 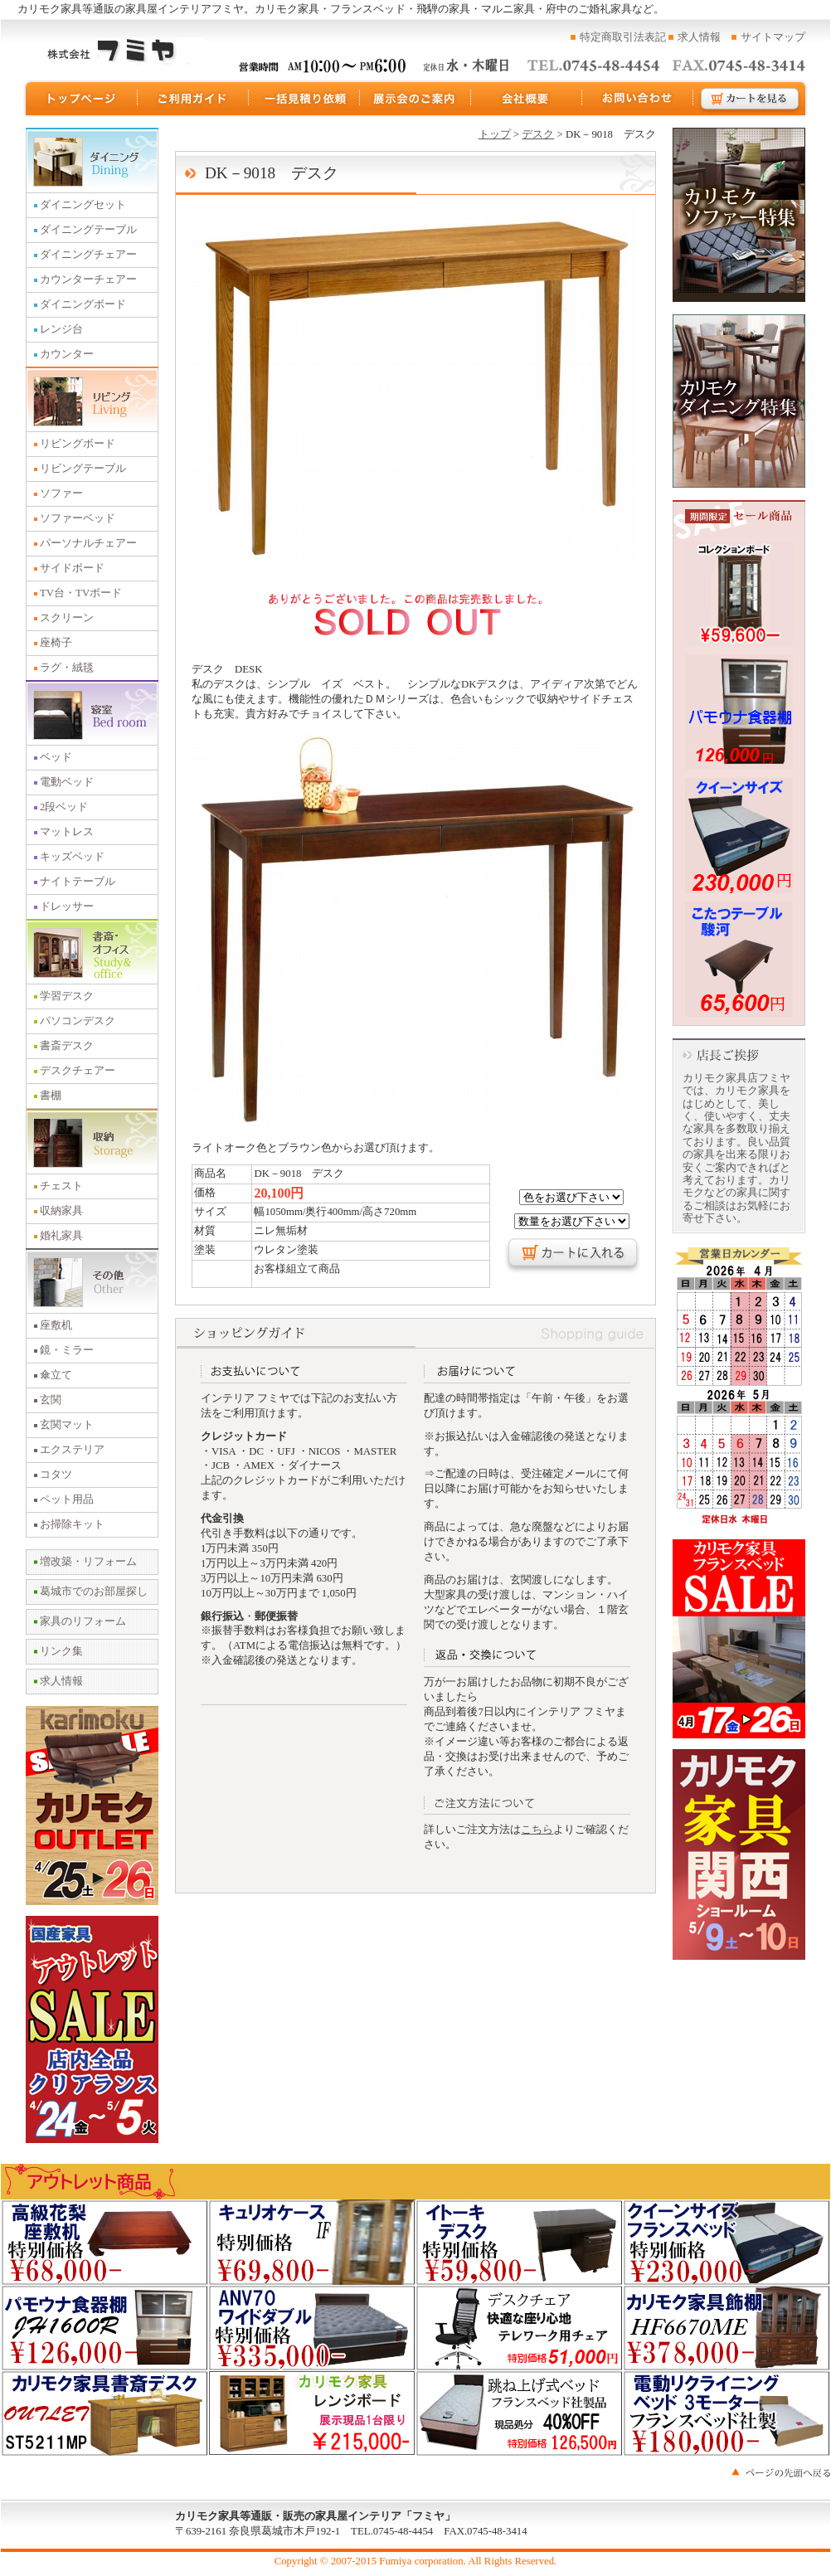 I want to click on パーソナルチェアー, so click(x=88, y=543).